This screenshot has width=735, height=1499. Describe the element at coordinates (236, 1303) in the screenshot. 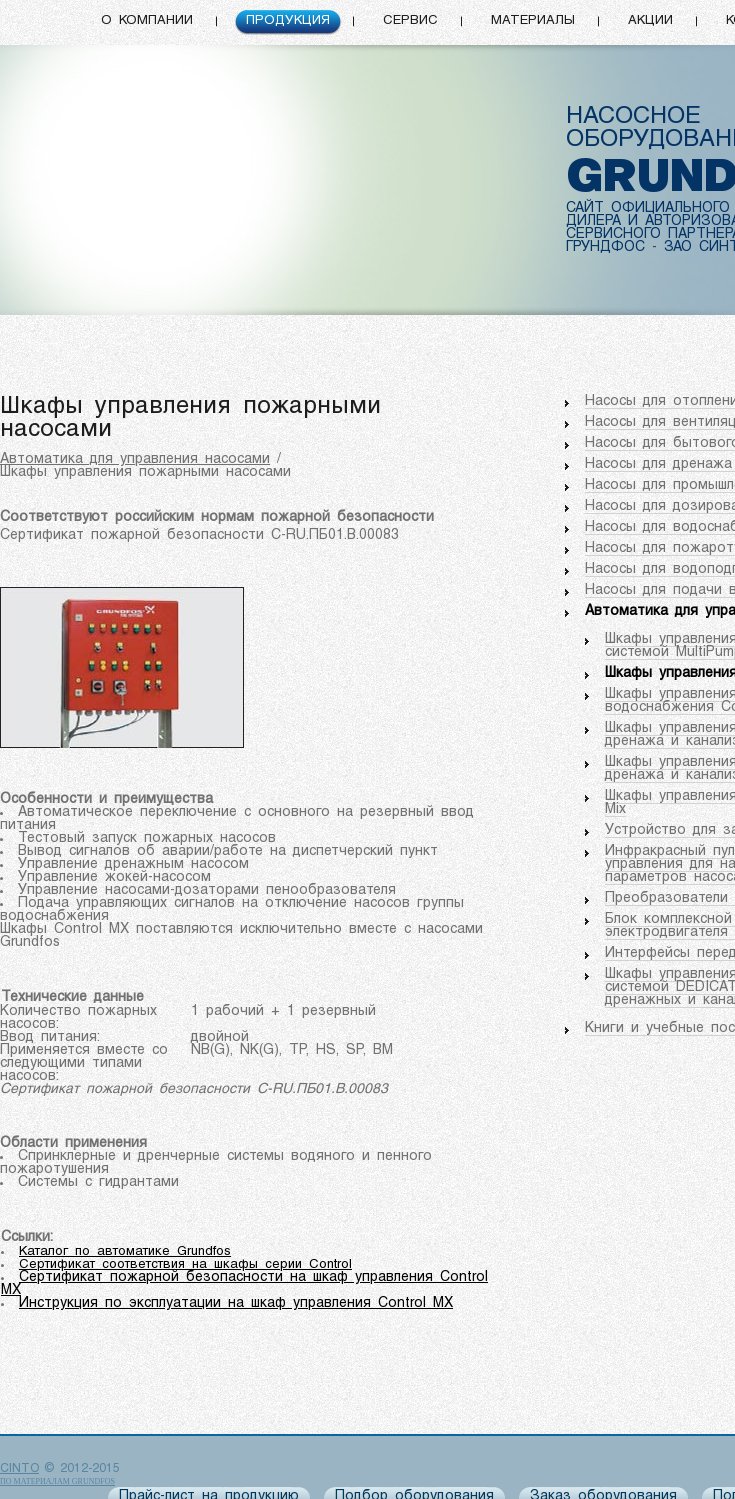

I see `Инструкция по эксплуатации на шкаф управления Control MX` at that location.